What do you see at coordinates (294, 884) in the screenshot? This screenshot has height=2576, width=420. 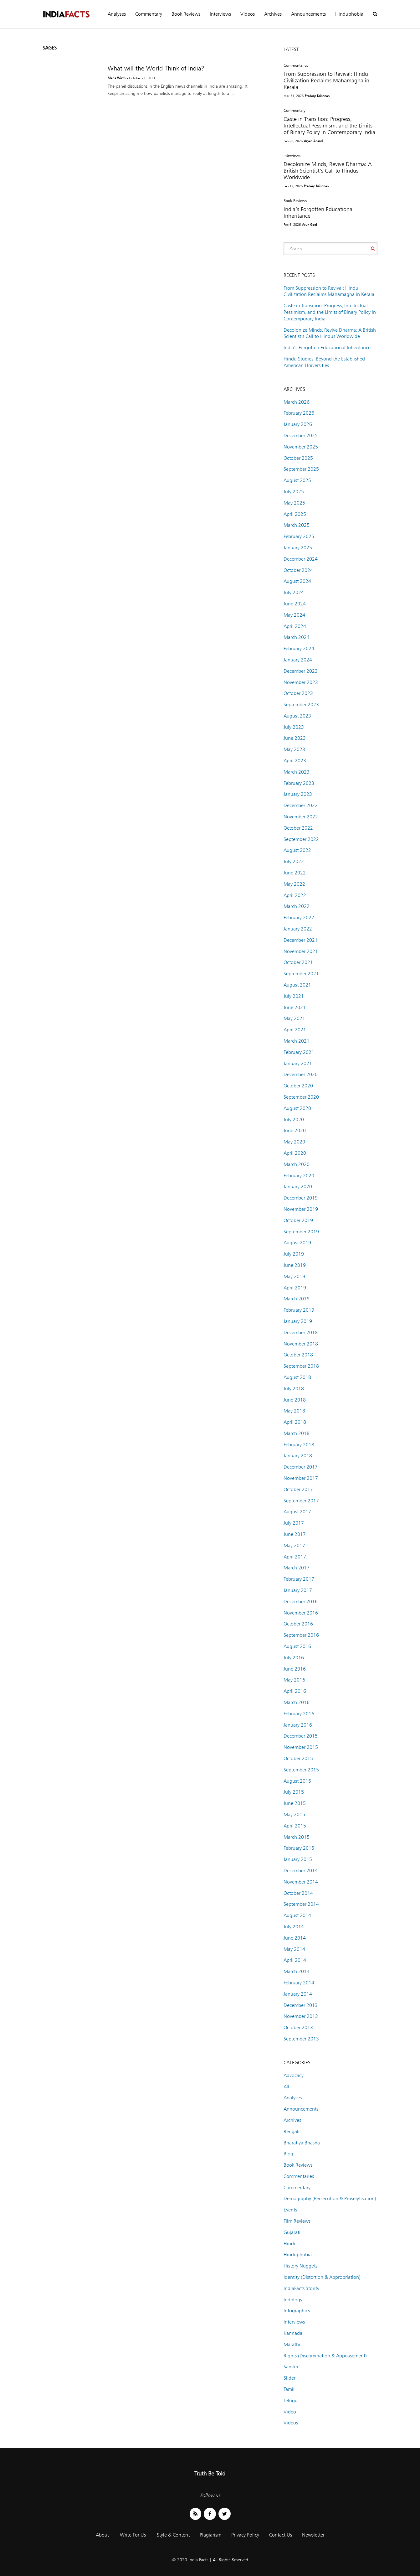 I see `May 2022` at bounding box center [294, 884].